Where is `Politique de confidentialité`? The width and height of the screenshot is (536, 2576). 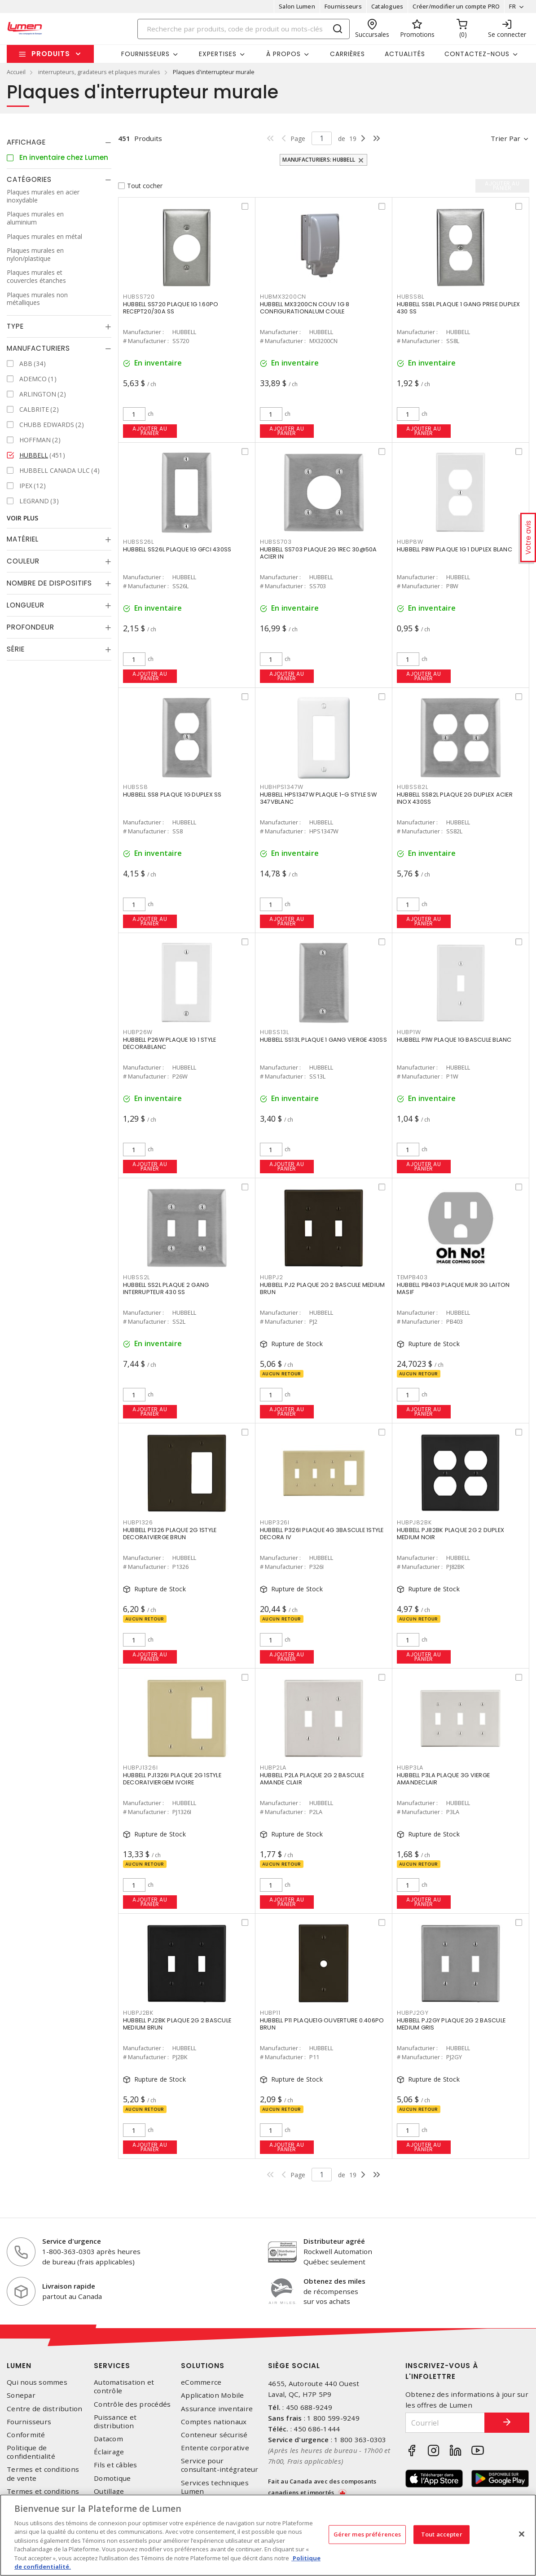
Politique de confidentialité is located at coordinates (31, 2452).